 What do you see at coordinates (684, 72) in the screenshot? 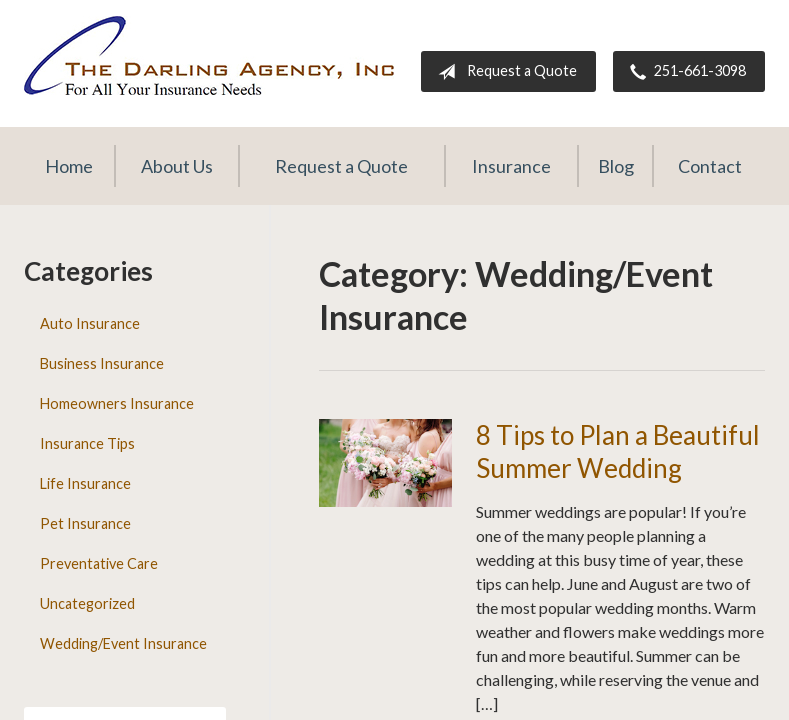
I see `251-661-3098` at bounding box center [684, 72].